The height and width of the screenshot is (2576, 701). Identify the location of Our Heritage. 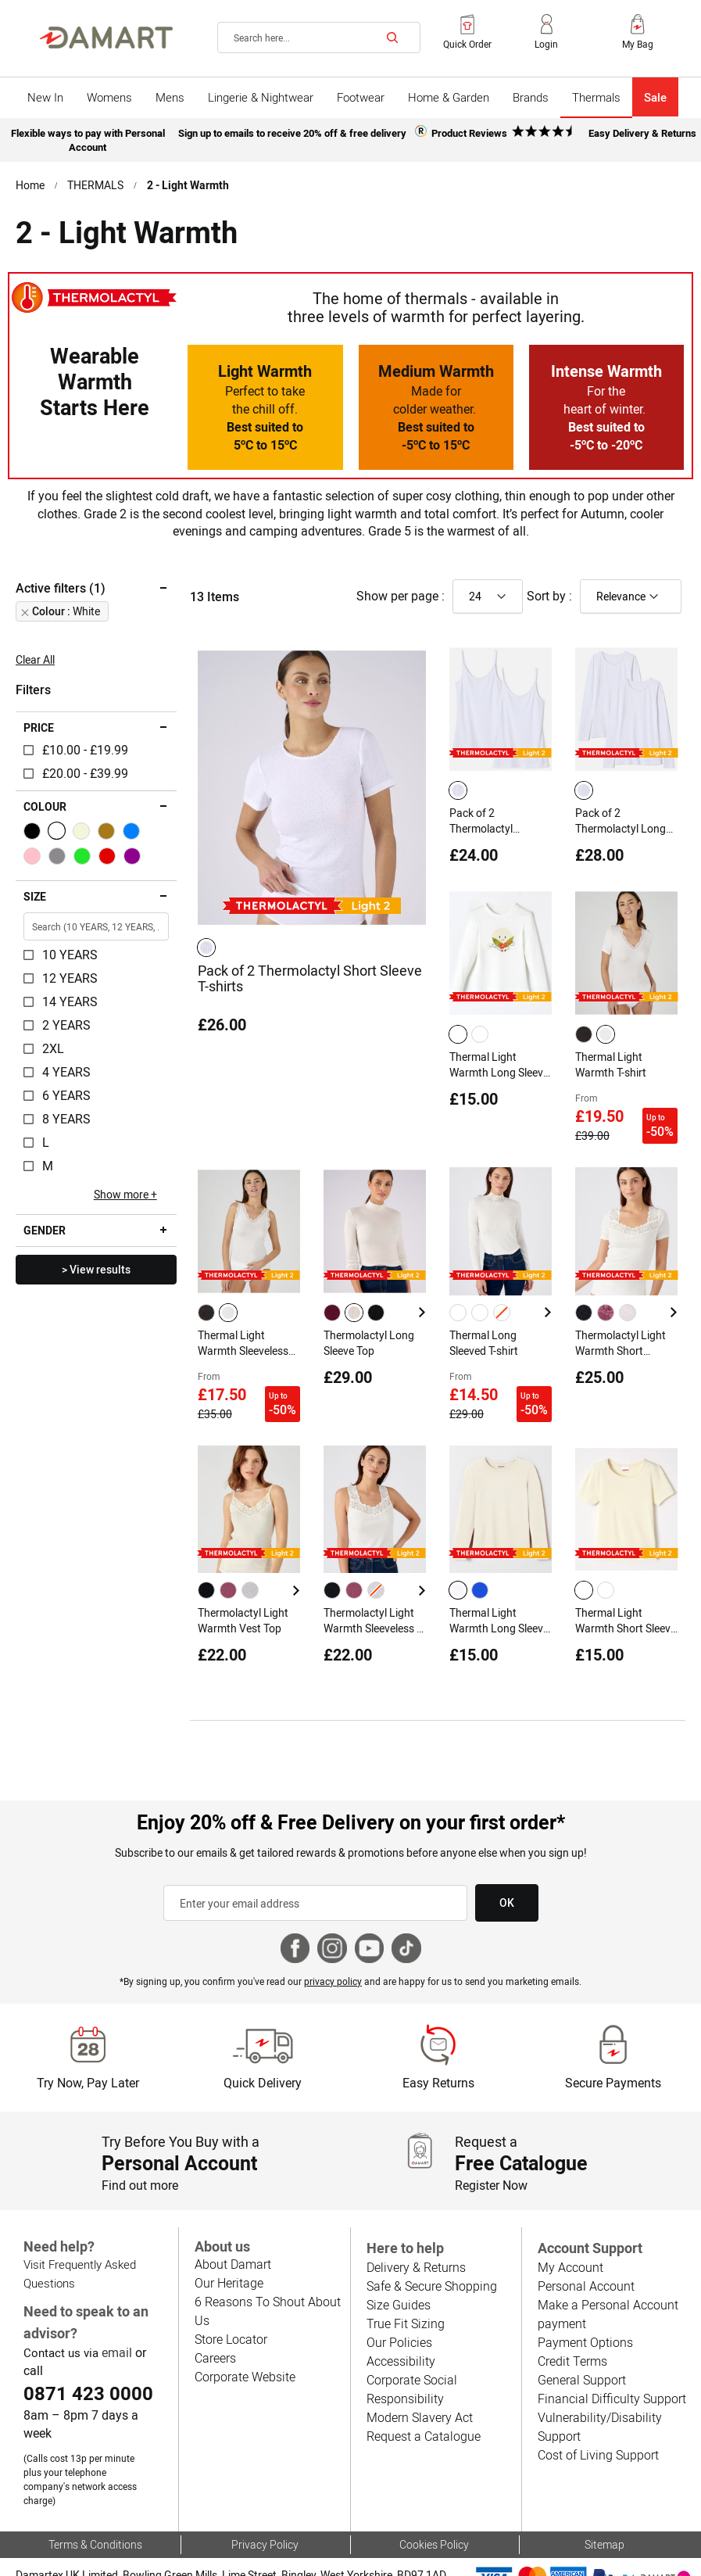
(229, 2255).